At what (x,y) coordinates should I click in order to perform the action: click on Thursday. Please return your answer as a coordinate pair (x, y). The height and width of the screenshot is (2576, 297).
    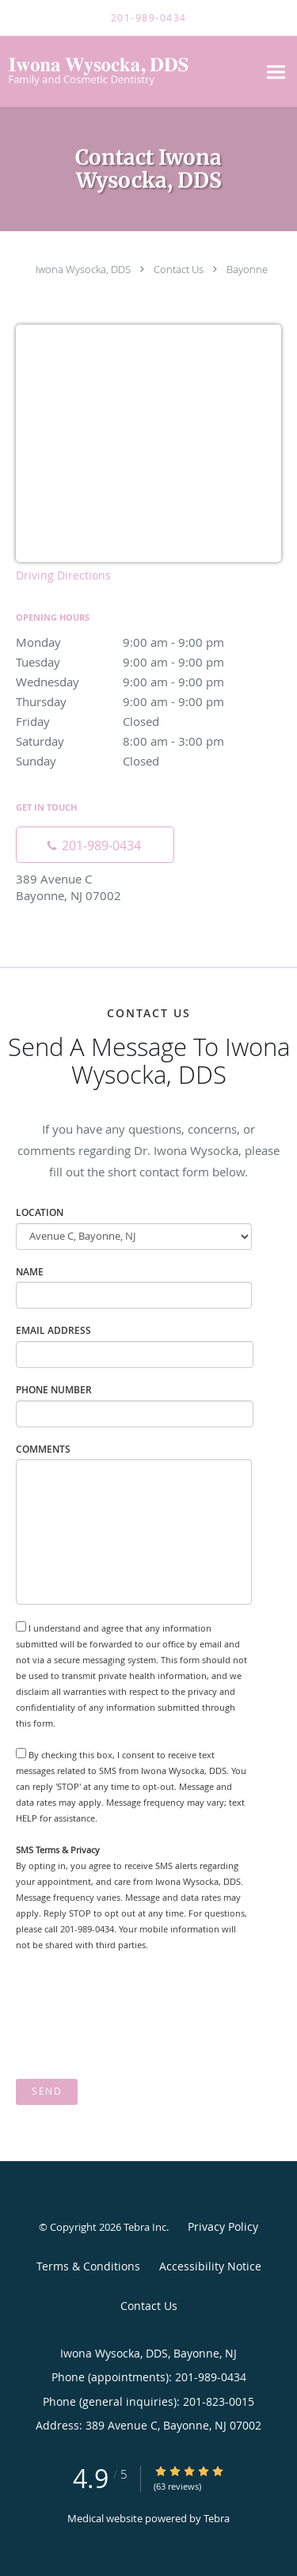
    Looking at the image, I should click on (148, 701).